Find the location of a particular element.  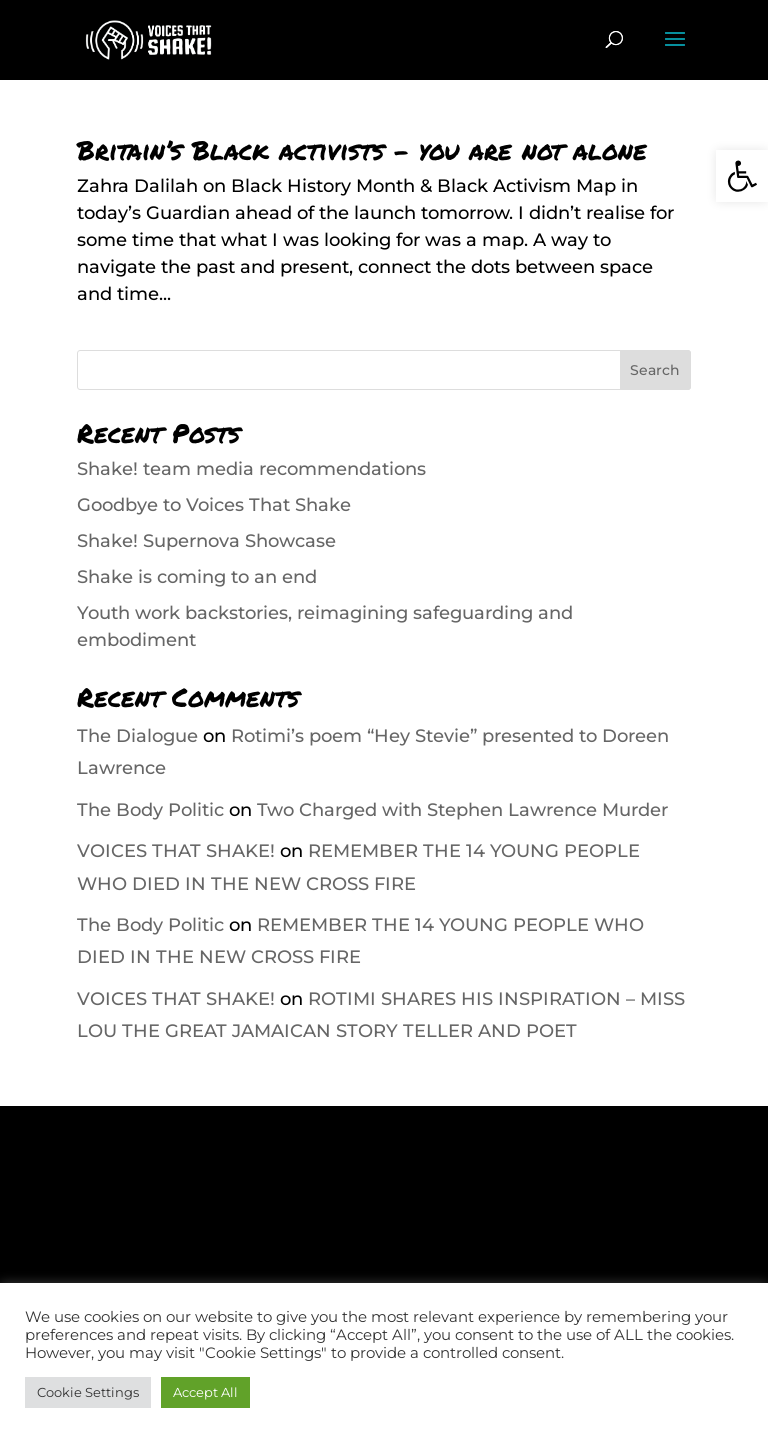

Shake! Supernova Showcase is located at coordinates (206, 541).